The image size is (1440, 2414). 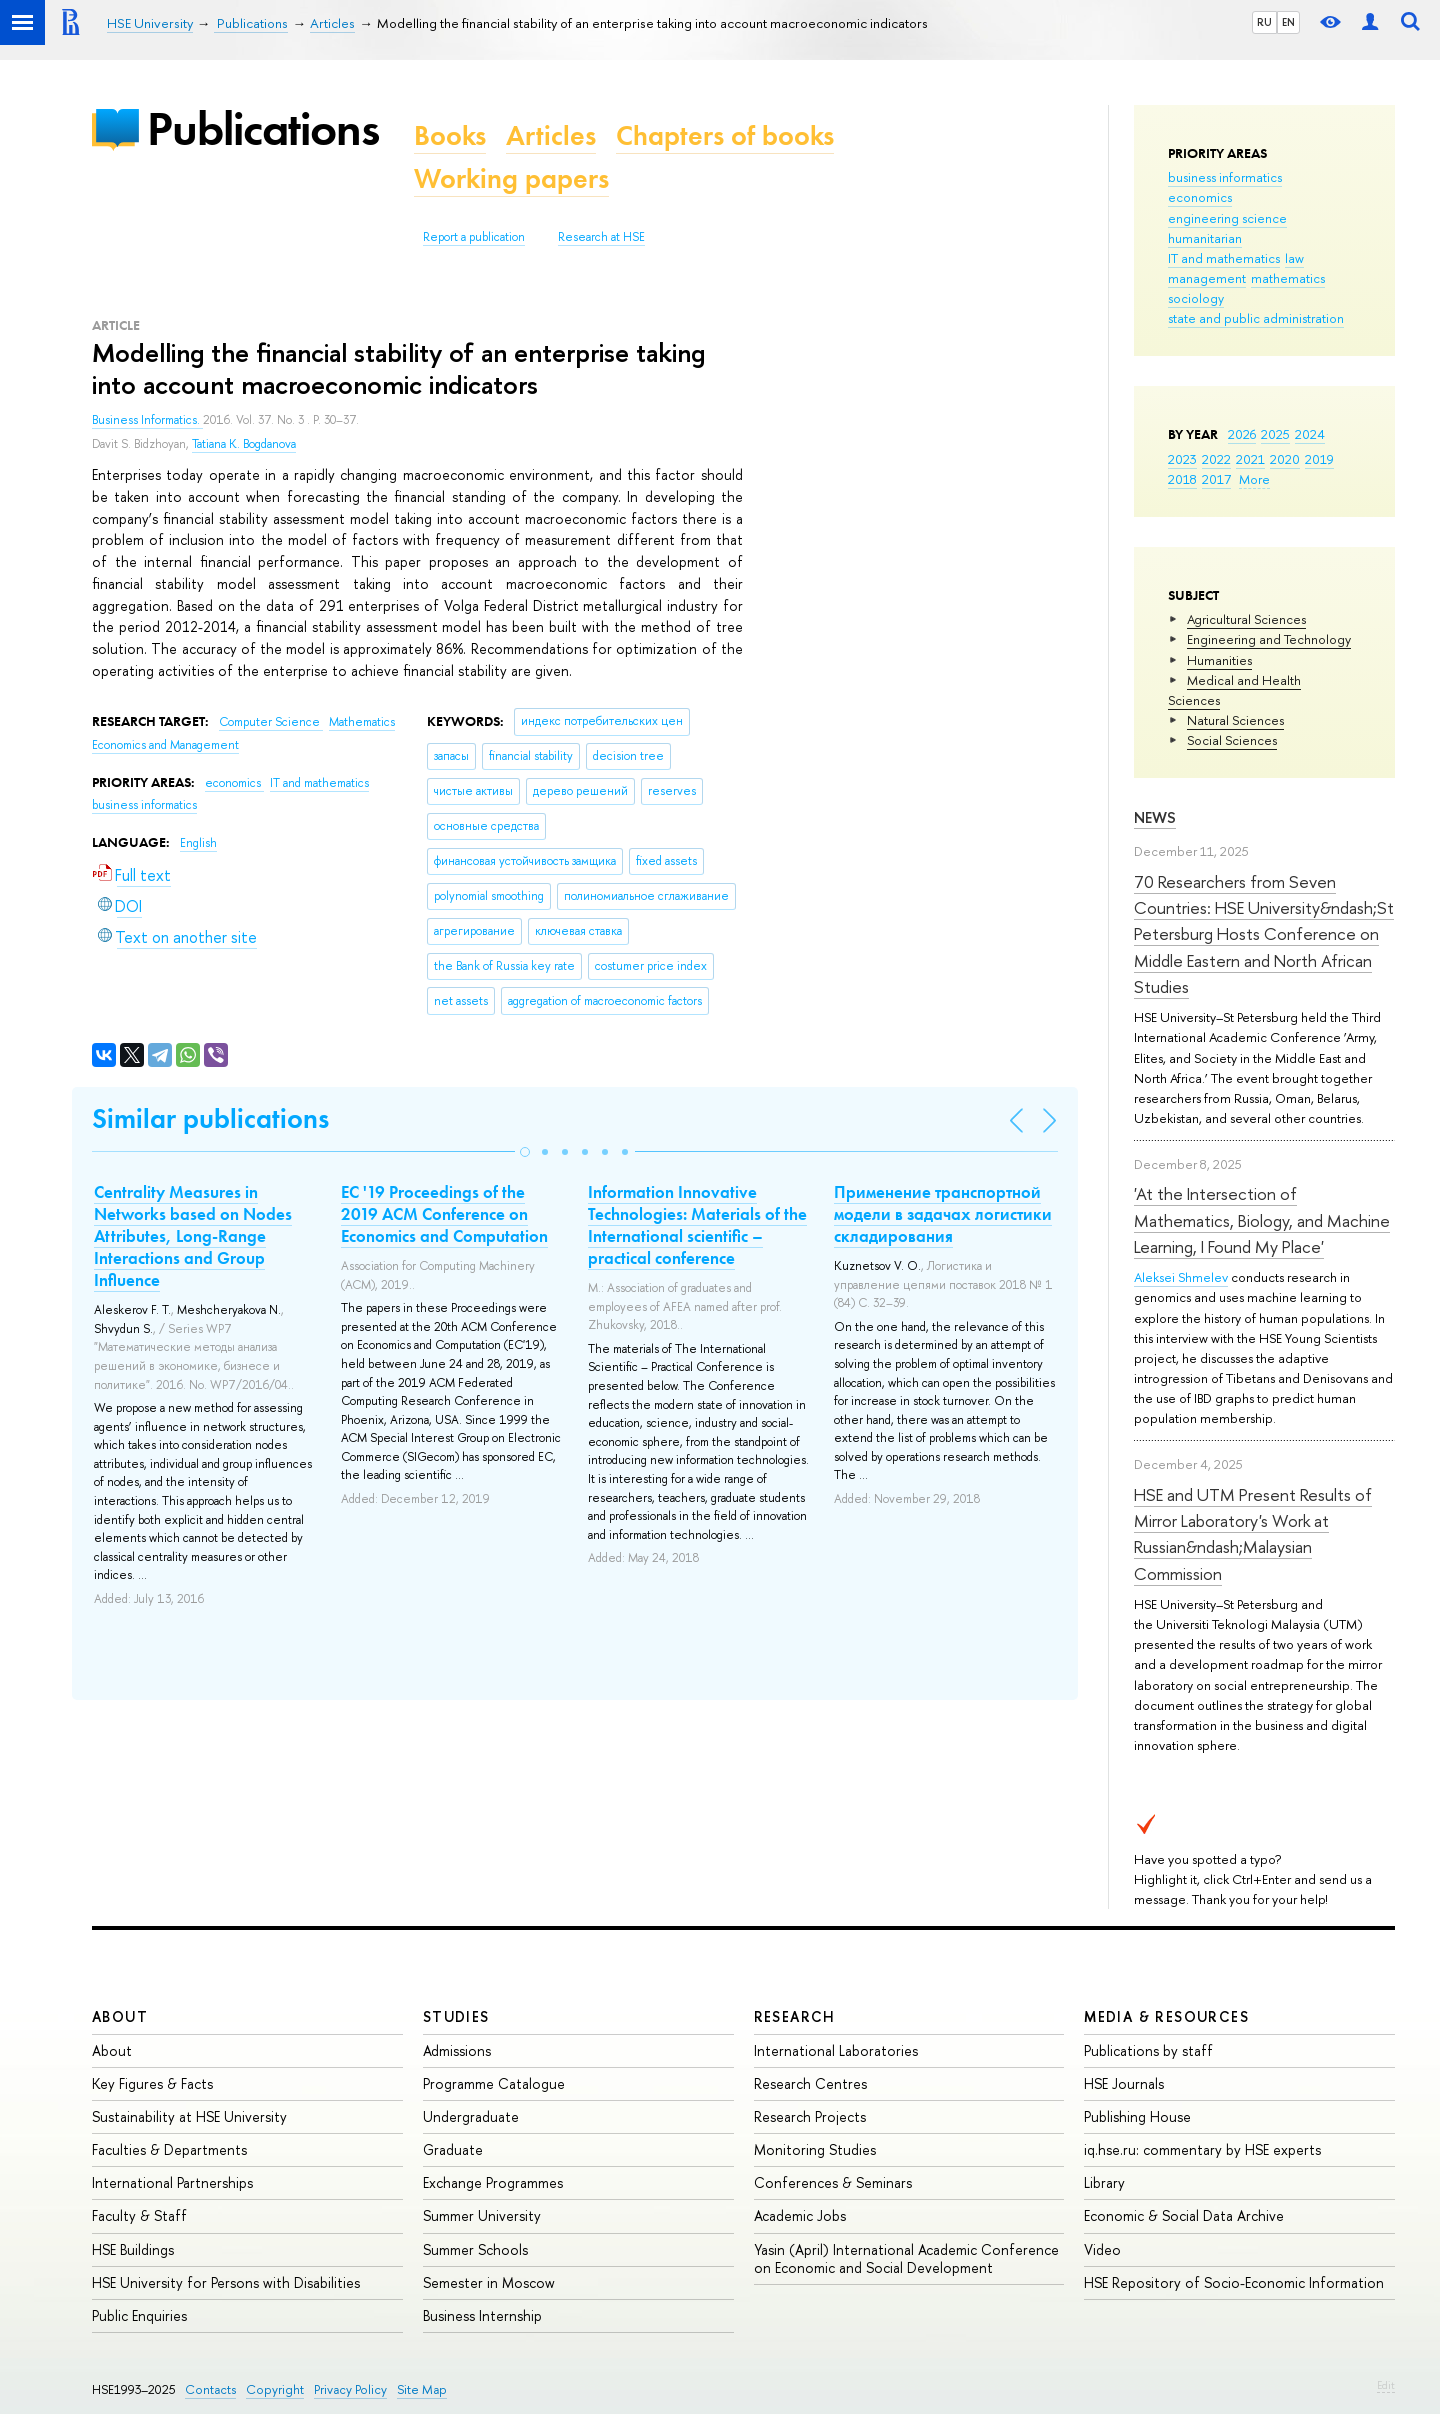 I want to click on News, so click(x=1155, y=817).